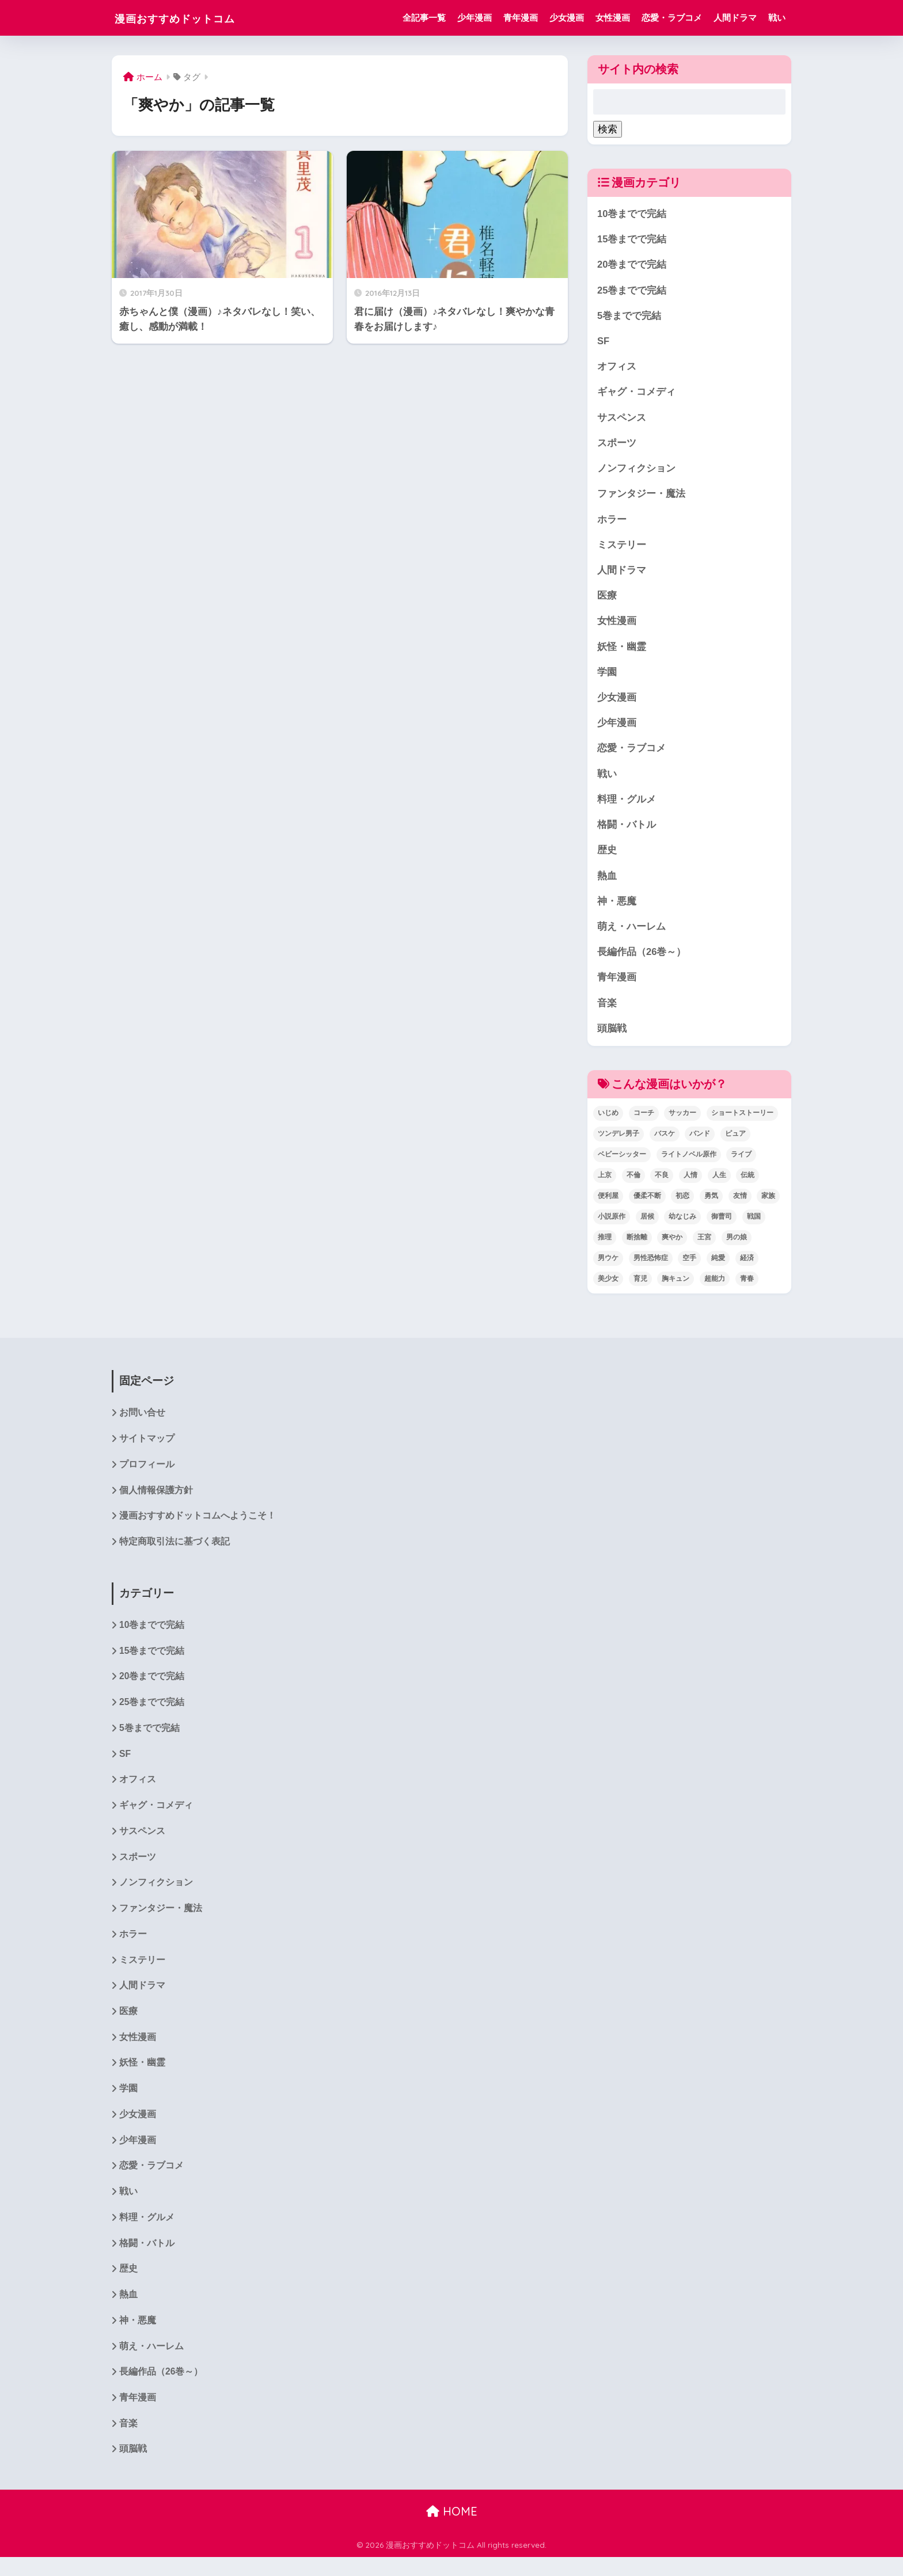 This screenshot has height=2576, width=903. Describe the element at coordinates (626, 831) in the screenshot. I see `格闘・バトル` at that location.